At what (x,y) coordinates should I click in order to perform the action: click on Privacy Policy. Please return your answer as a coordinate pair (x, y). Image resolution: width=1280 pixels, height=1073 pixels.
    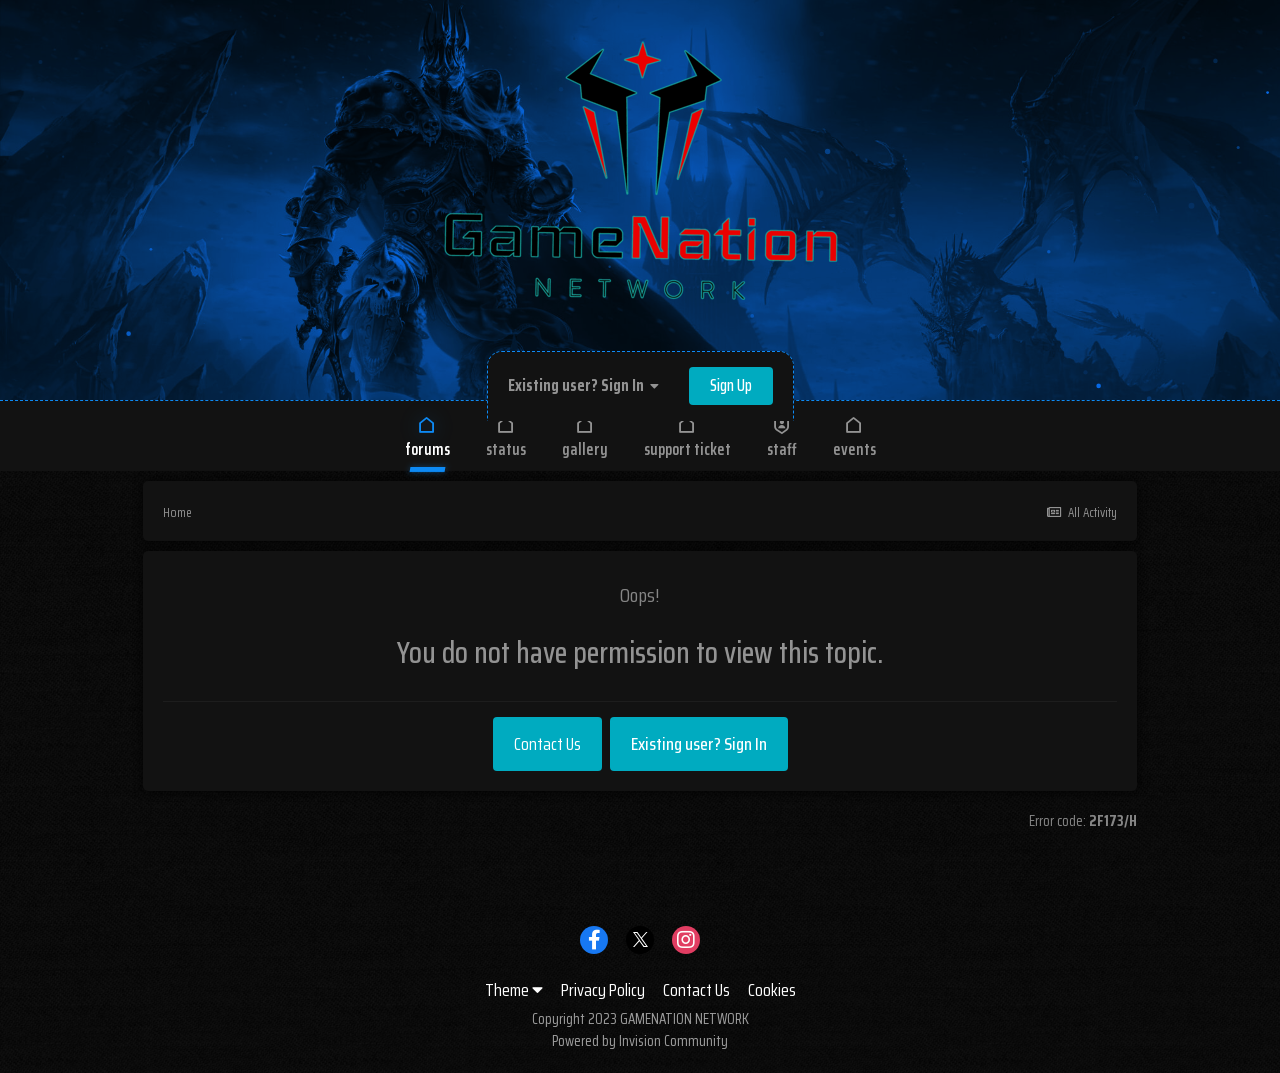
    Looking at the image, I should click on (603, 990).